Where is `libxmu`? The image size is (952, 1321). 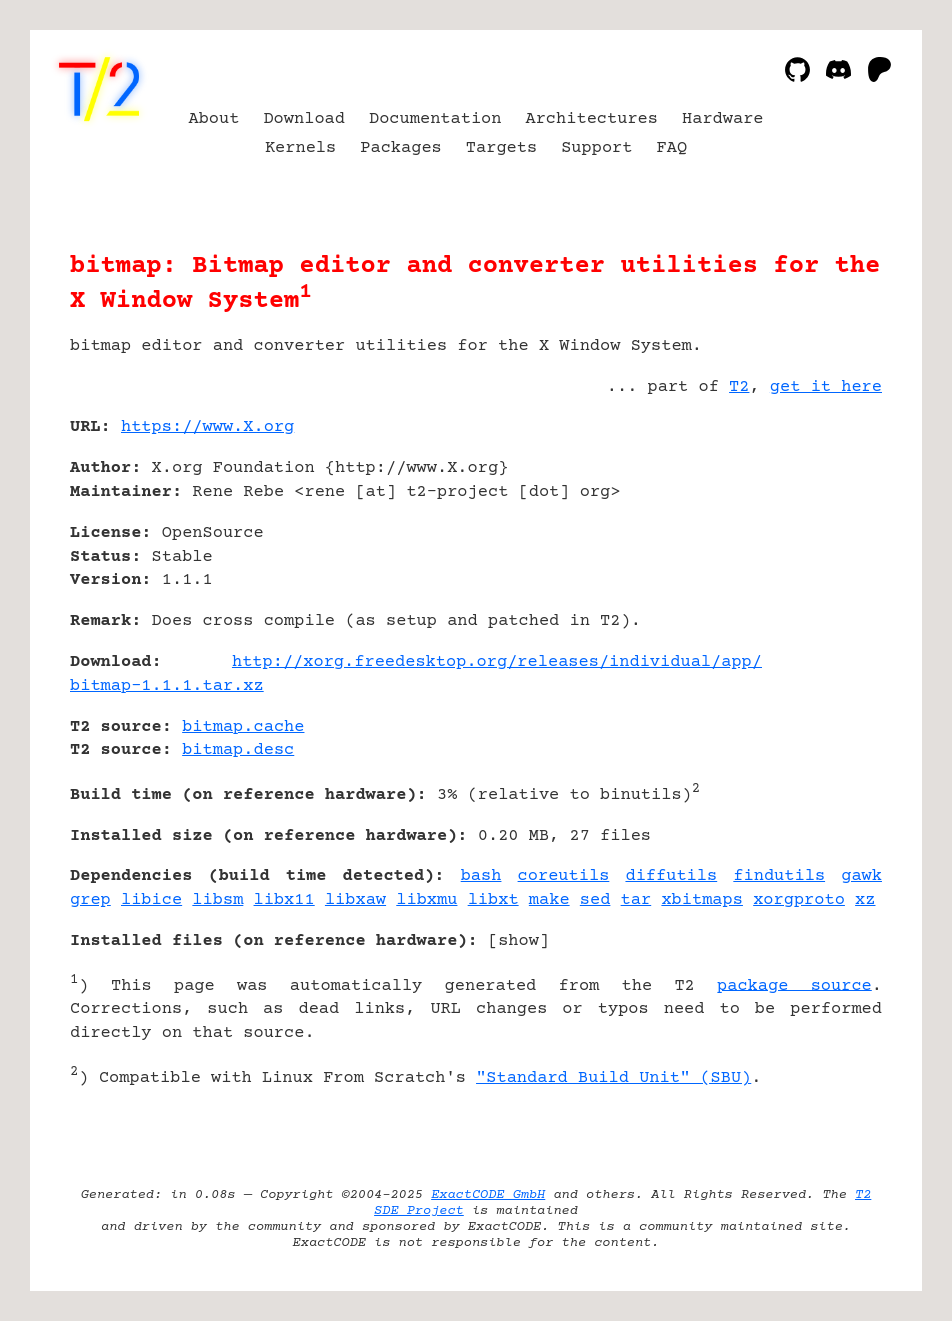 libxmu is located at coordinates (426, 900).